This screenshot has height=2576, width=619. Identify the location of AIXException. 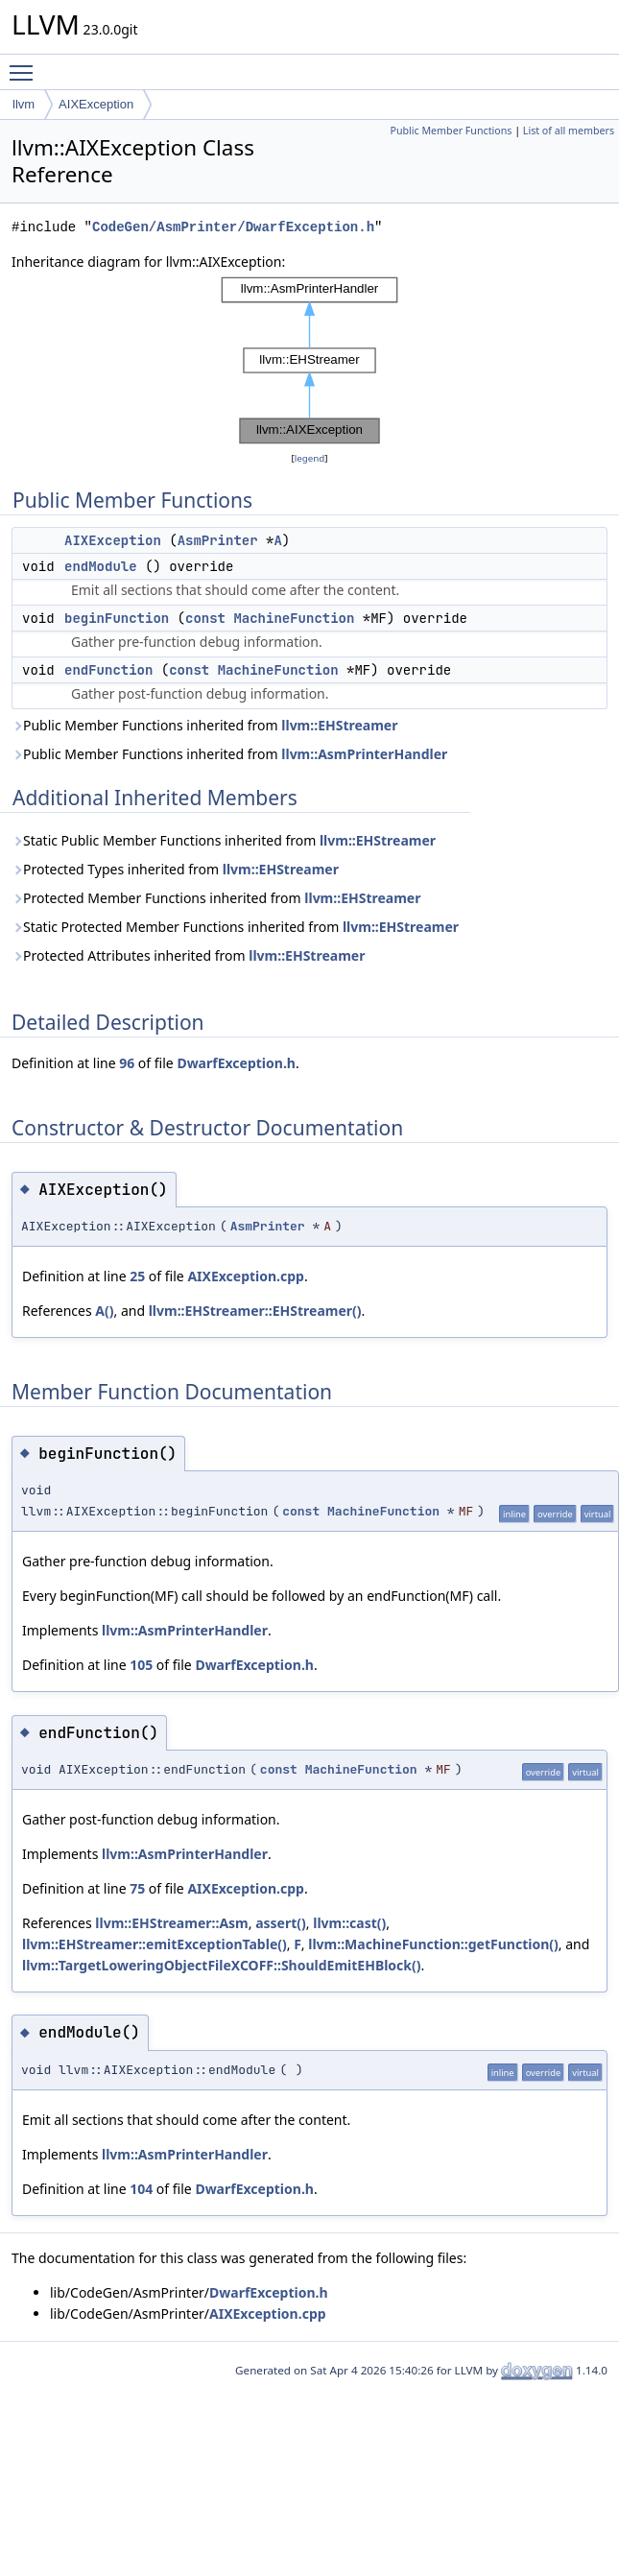
(96, 104).